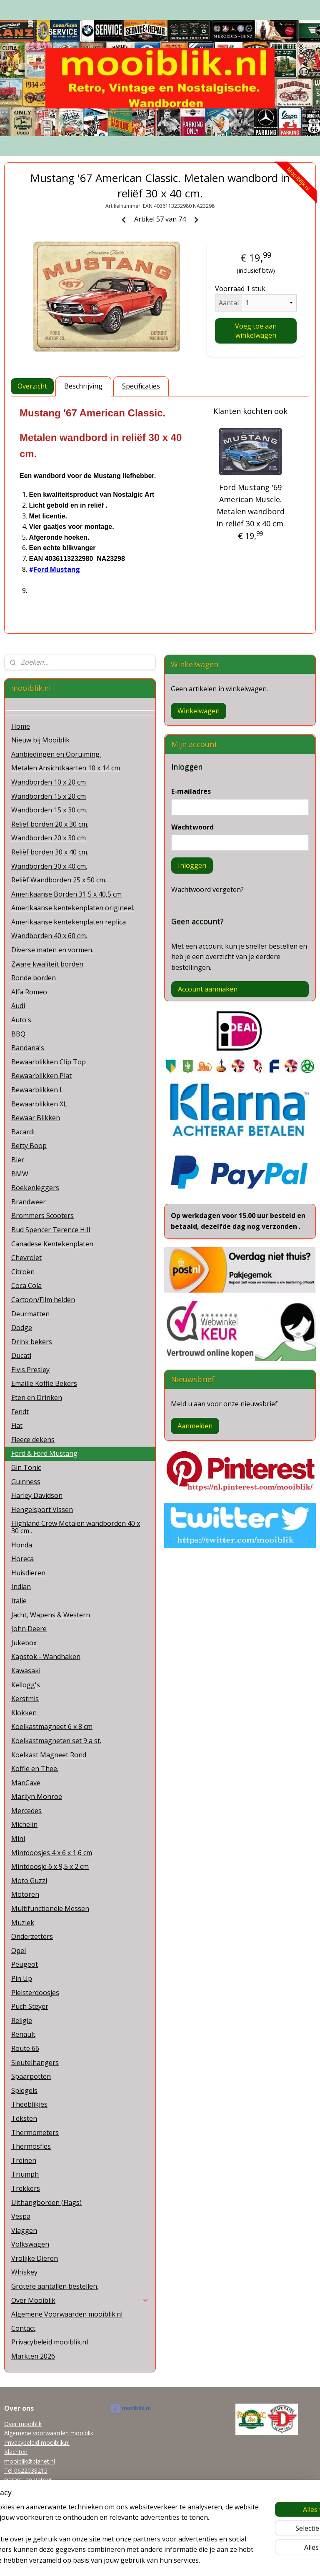 This screenshot has width=320, height=2576. What do you see at coordinates (28, 1572) in the screenshot?
I see `Huisdieren` at bounding box center [28, 1572].